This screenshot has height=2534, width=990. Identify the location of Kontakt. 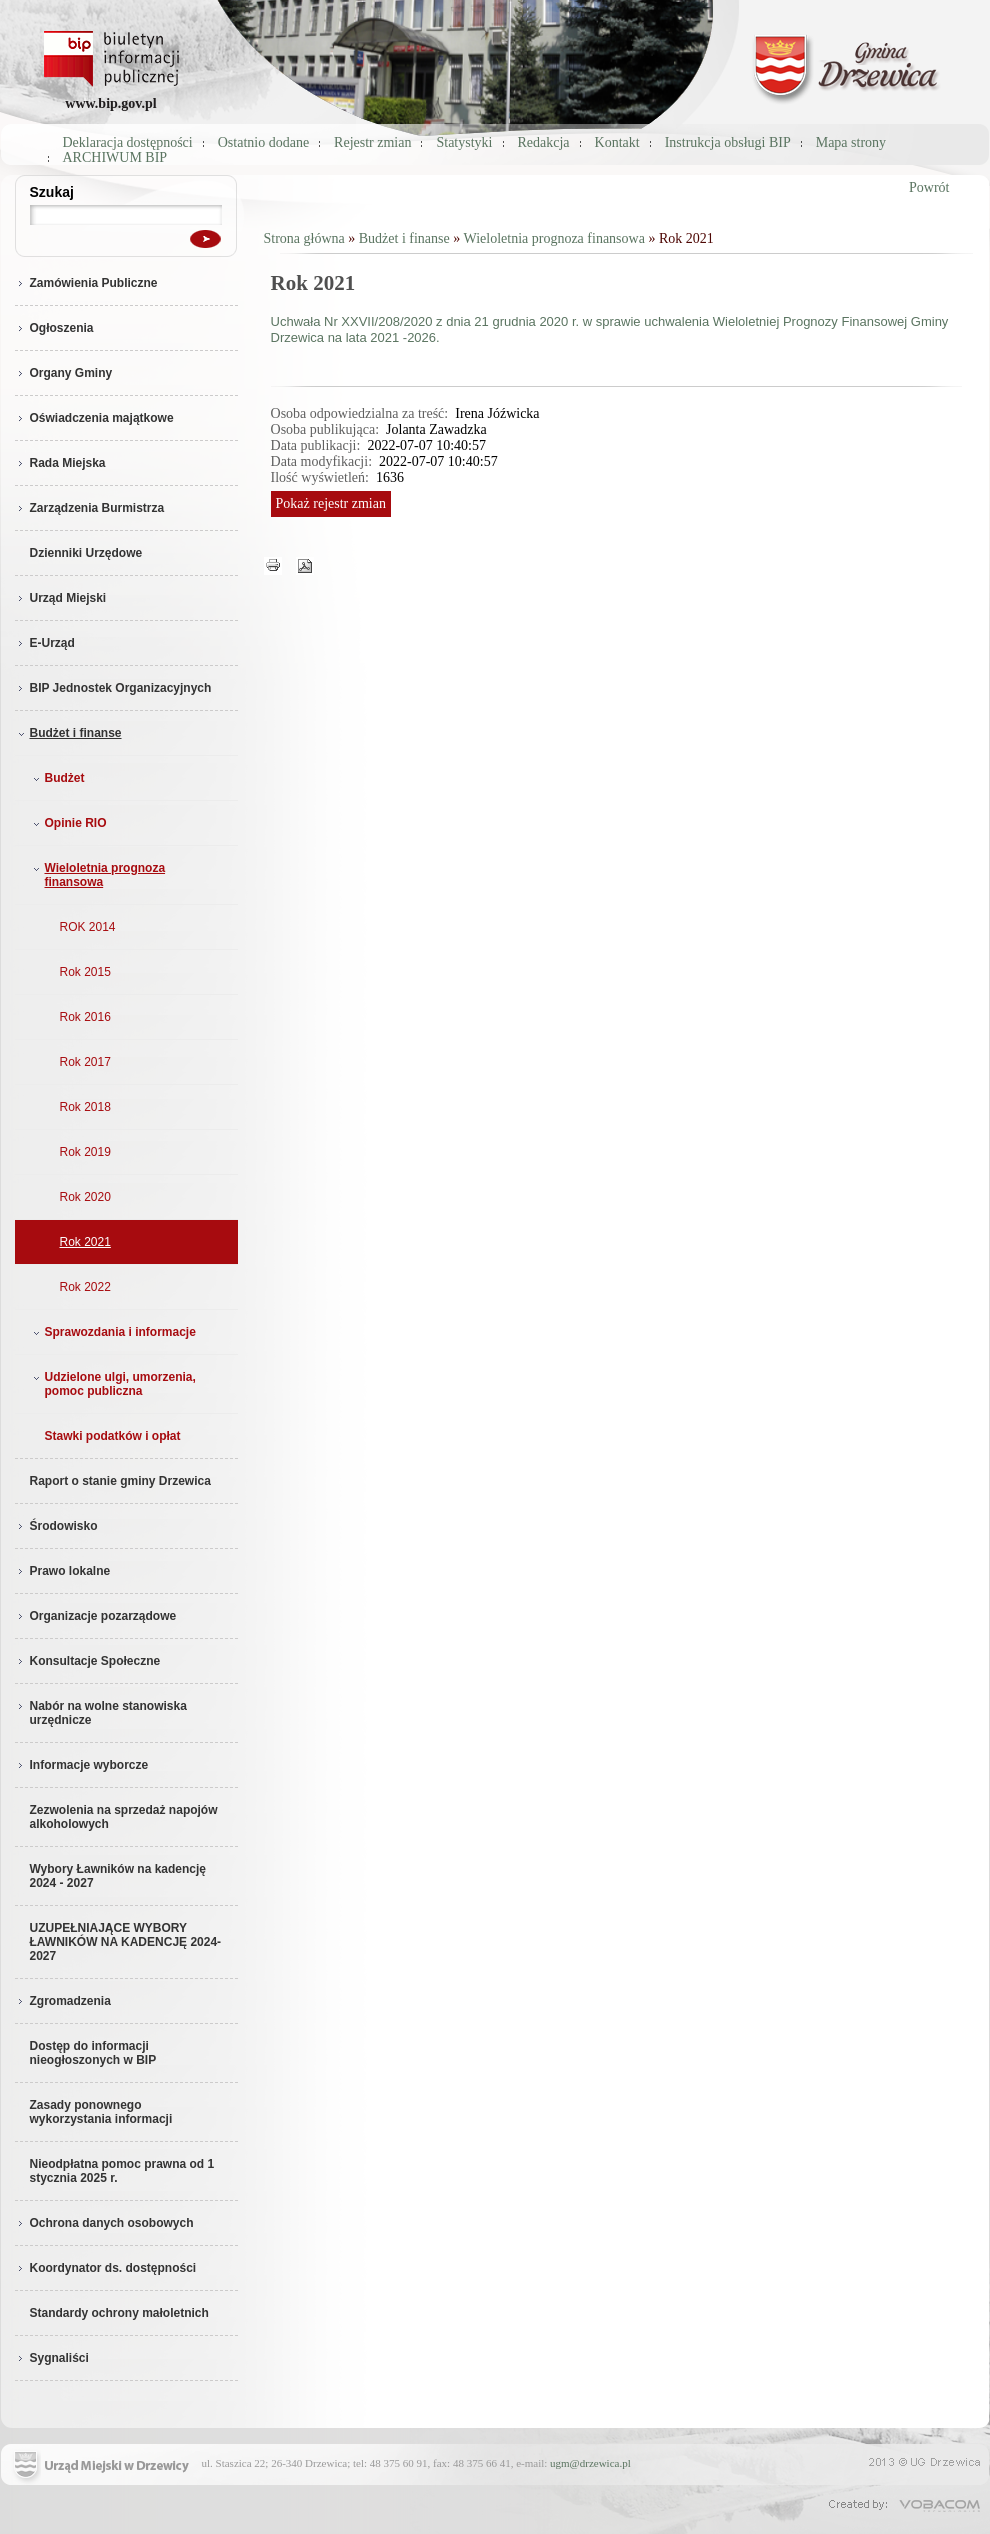
(617, 142).